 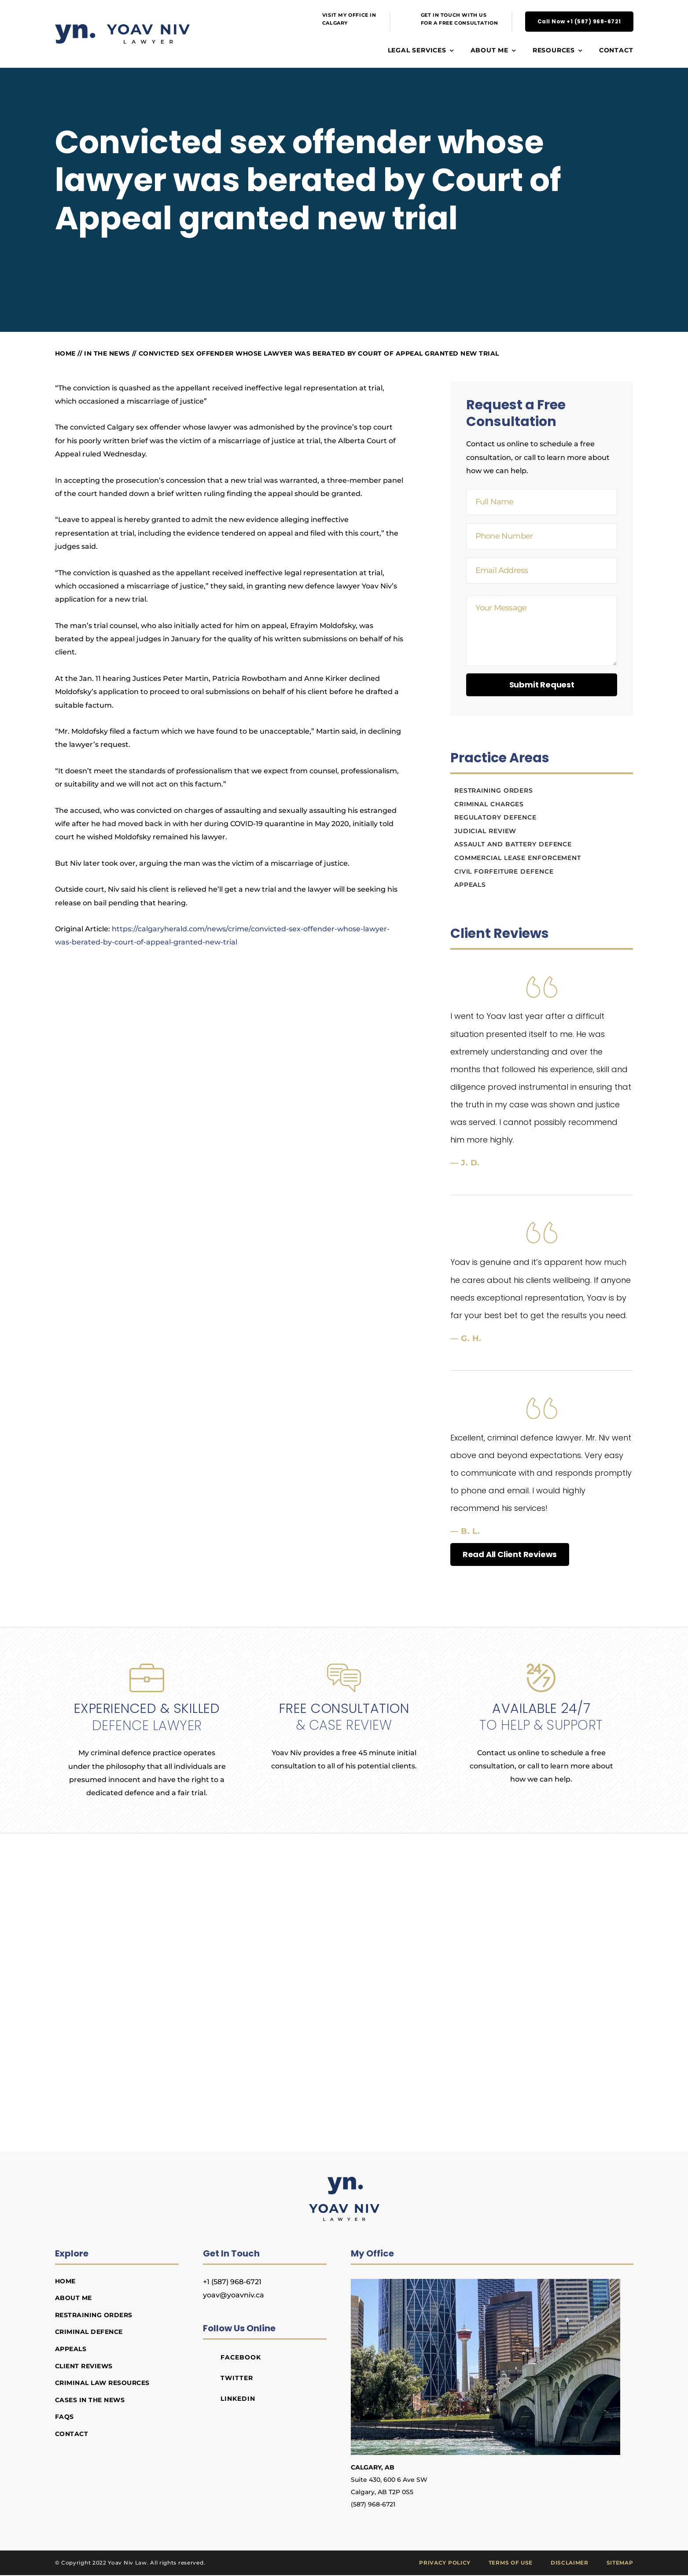 I want to click on [Yoav Niv Lawyer], so click(x=344, y=2180).